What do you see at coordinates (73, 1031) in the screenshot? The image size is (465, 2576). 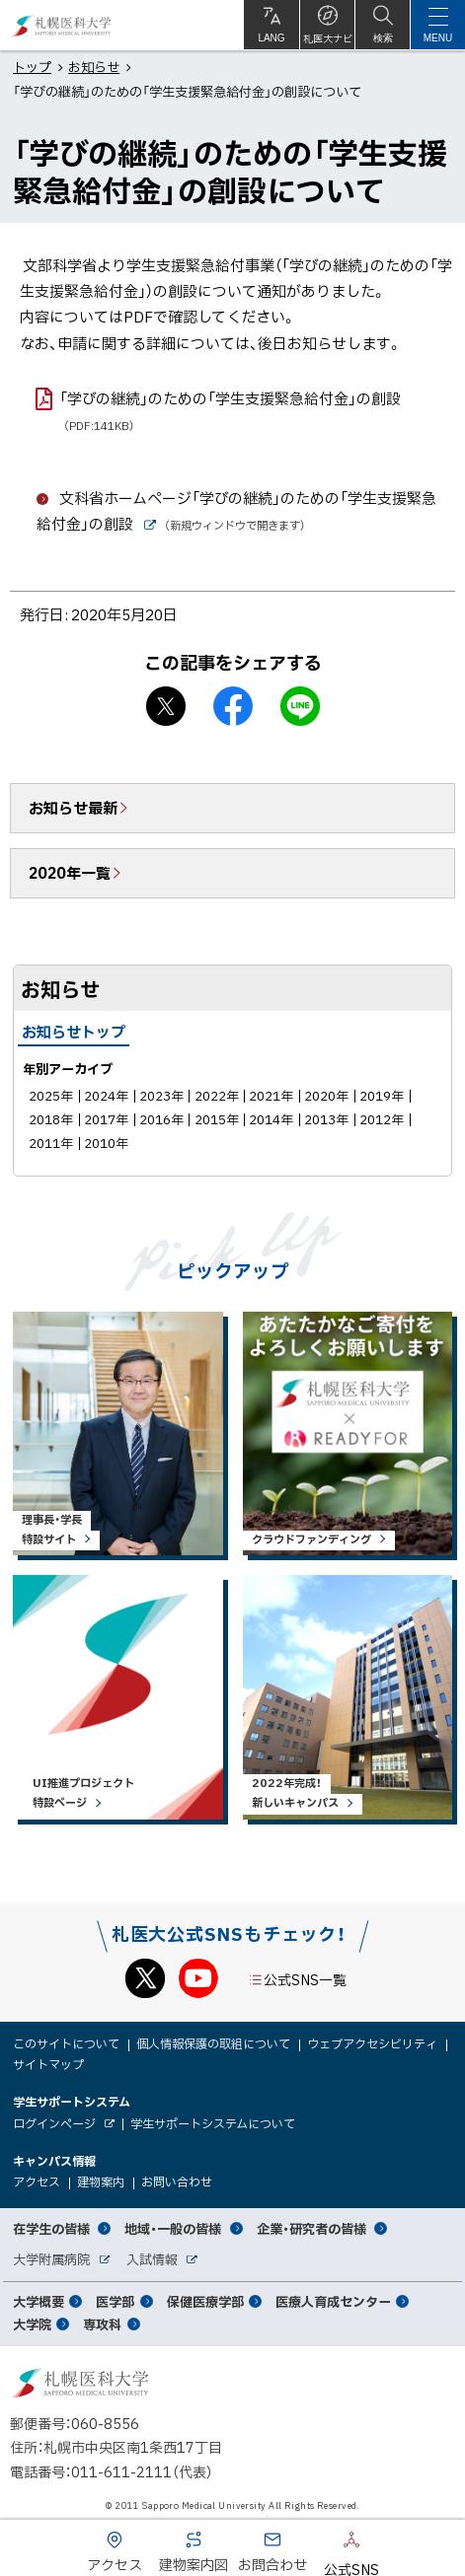 I see `お知らせトップ` at bounding box center [73, 1031].